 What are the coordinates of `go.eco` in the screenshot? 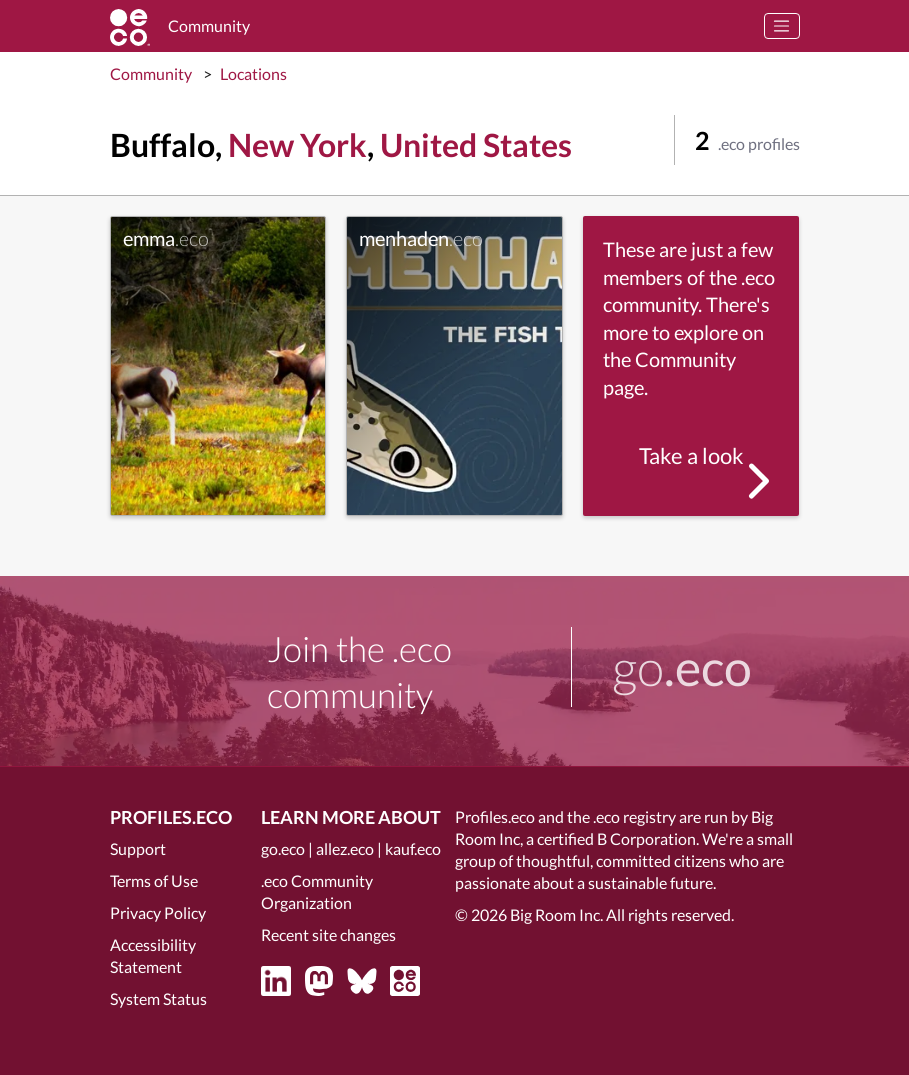 It's located at (283, 848).